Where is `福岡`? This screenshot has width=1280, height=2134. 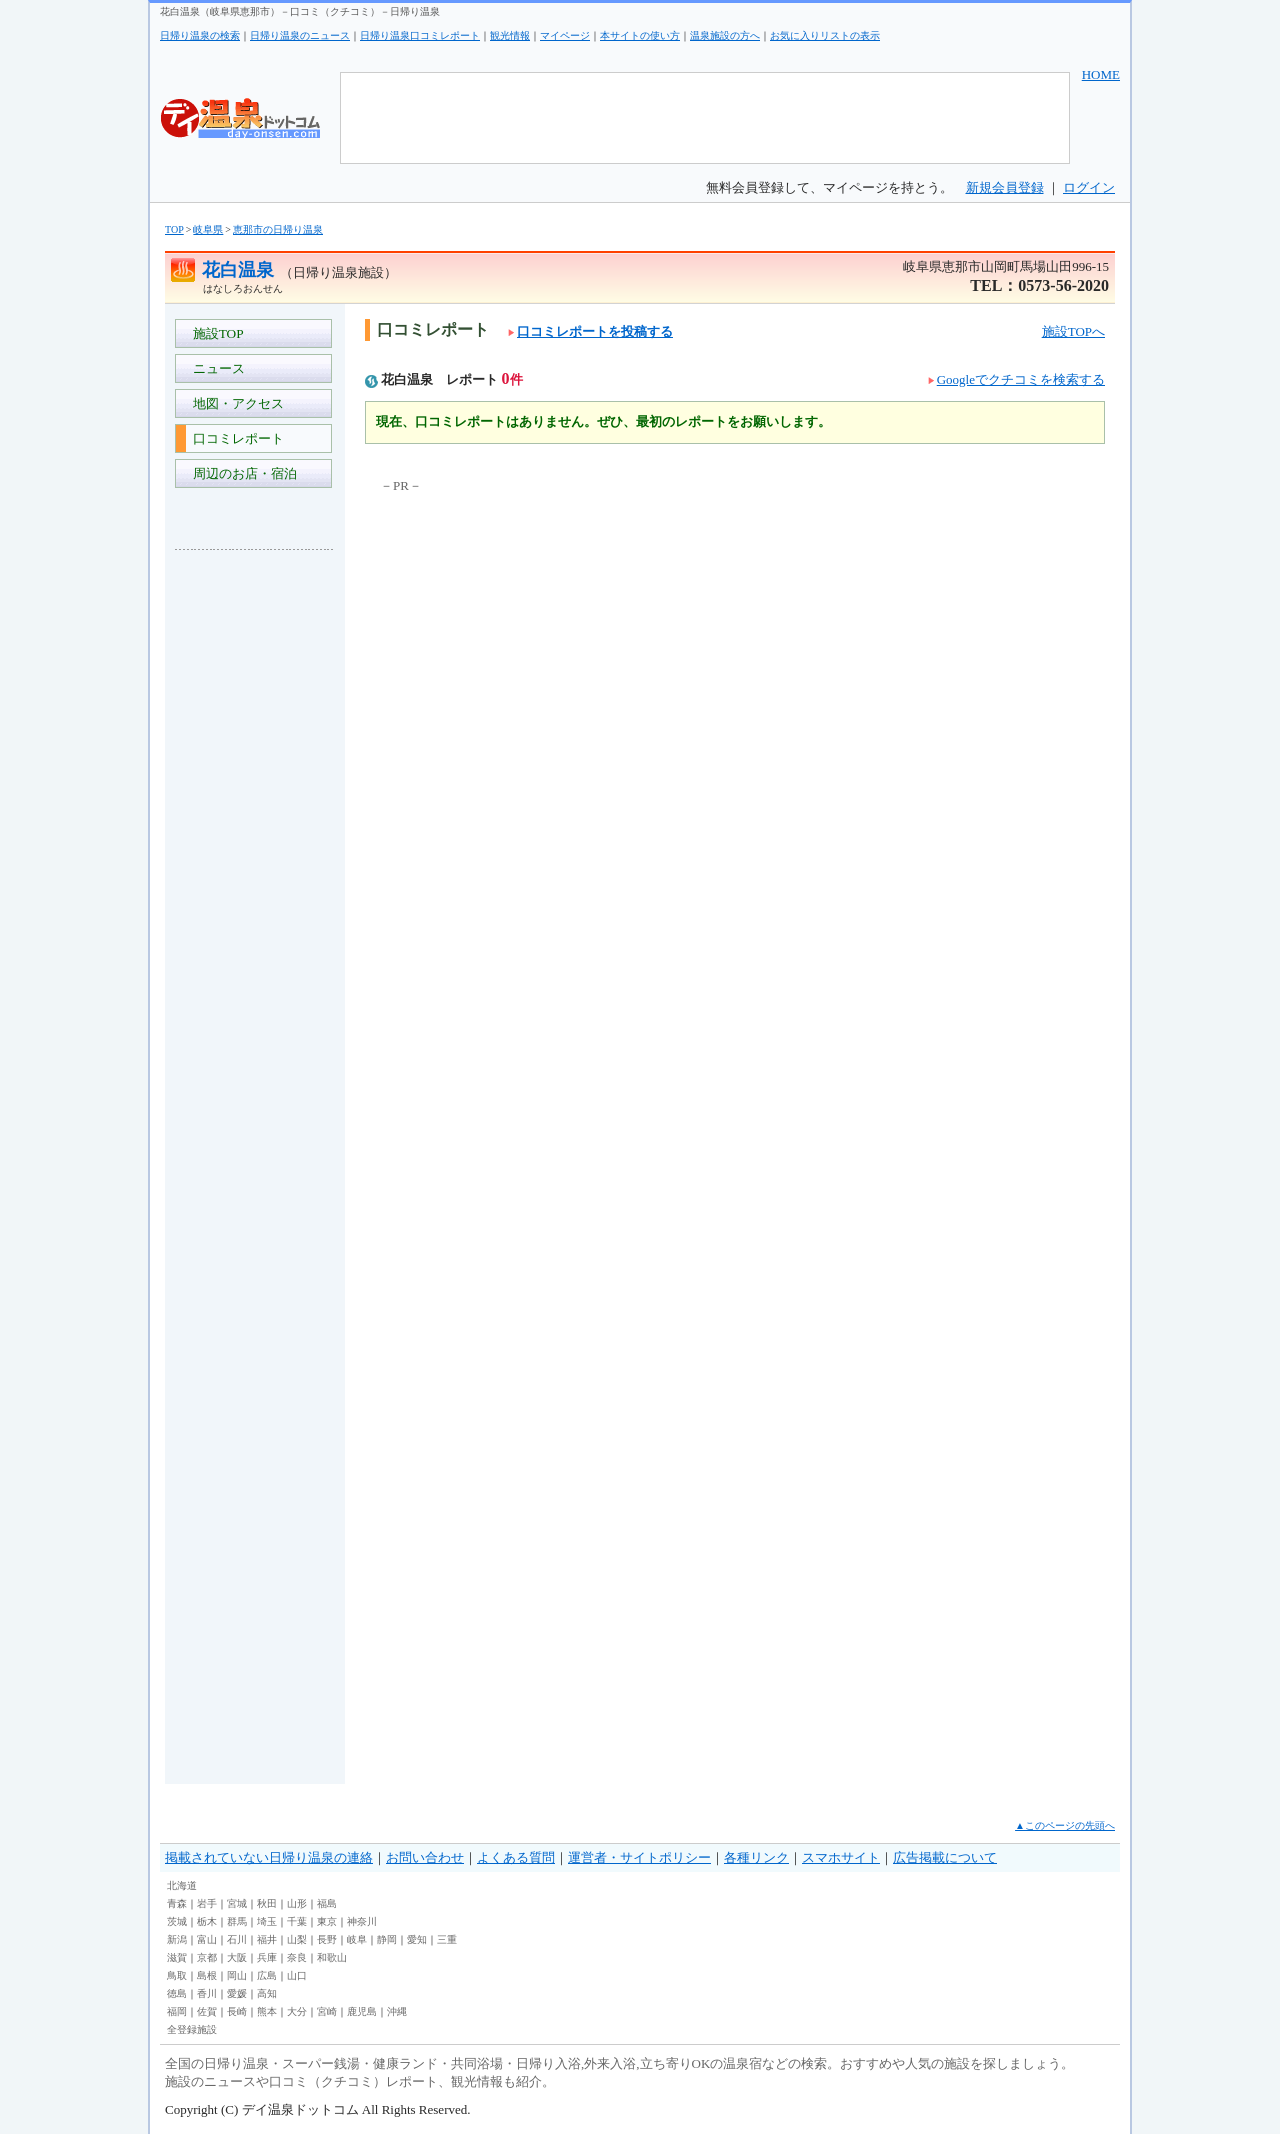 福岡 is located at coordinates (177, 2011).